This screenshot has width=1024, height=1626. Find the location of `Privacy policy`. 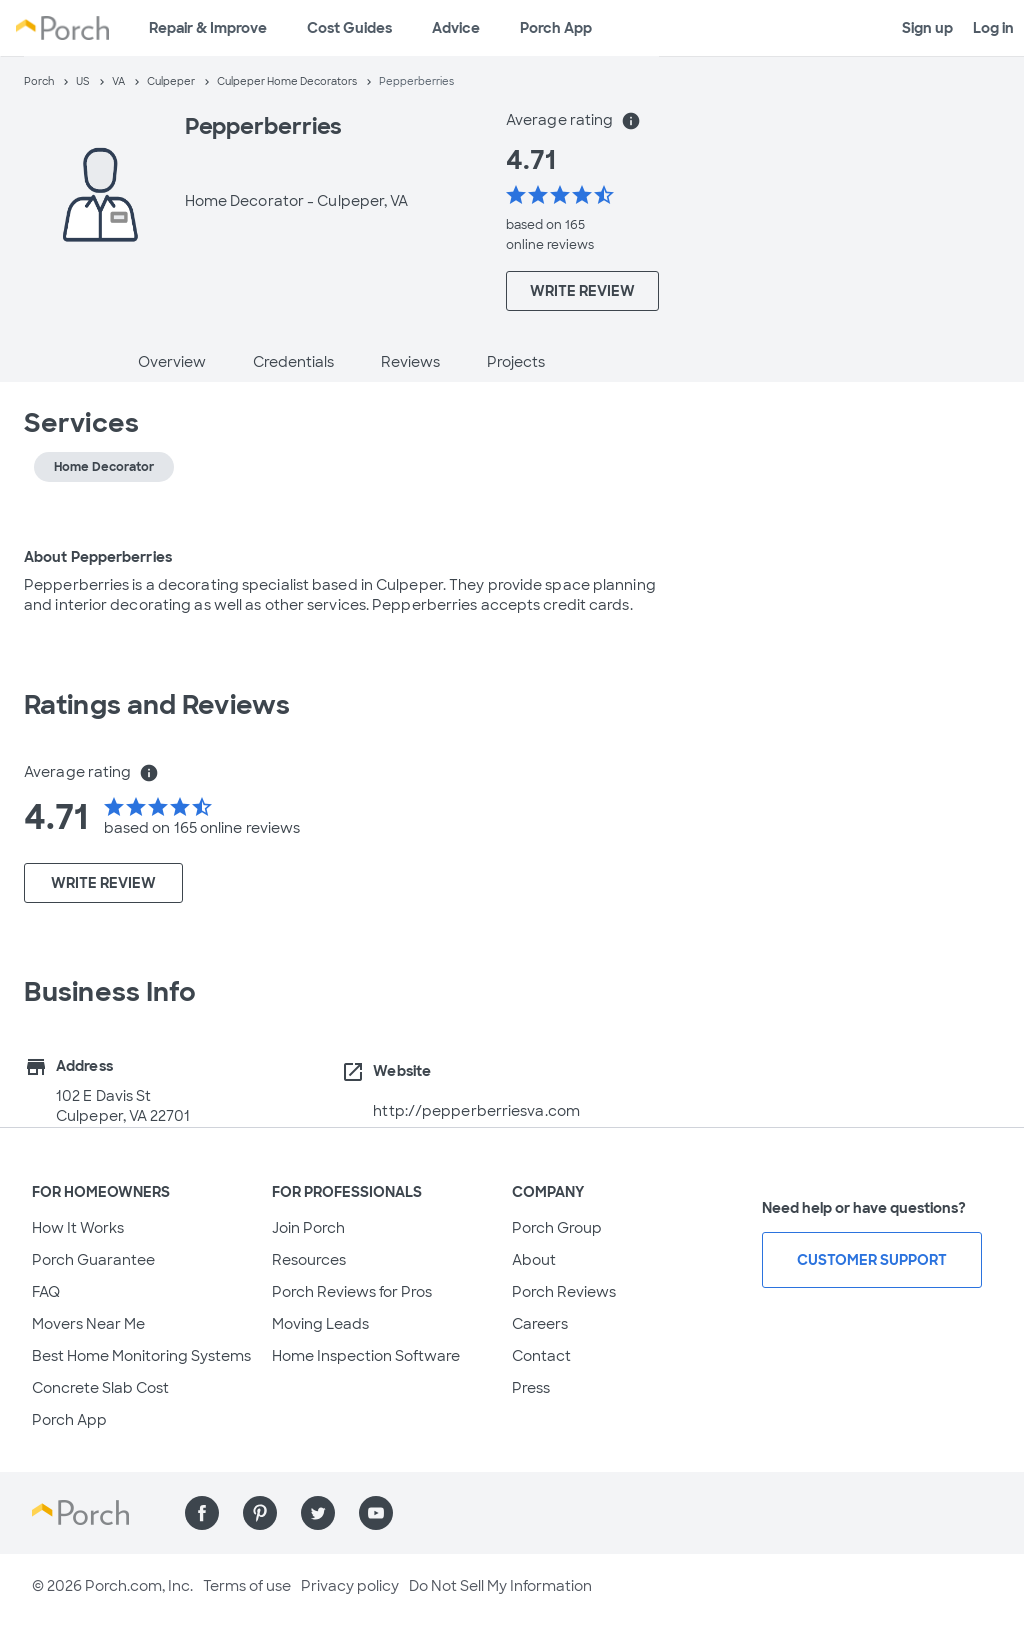

Privacy policy is located at coordinates (350, 1586).